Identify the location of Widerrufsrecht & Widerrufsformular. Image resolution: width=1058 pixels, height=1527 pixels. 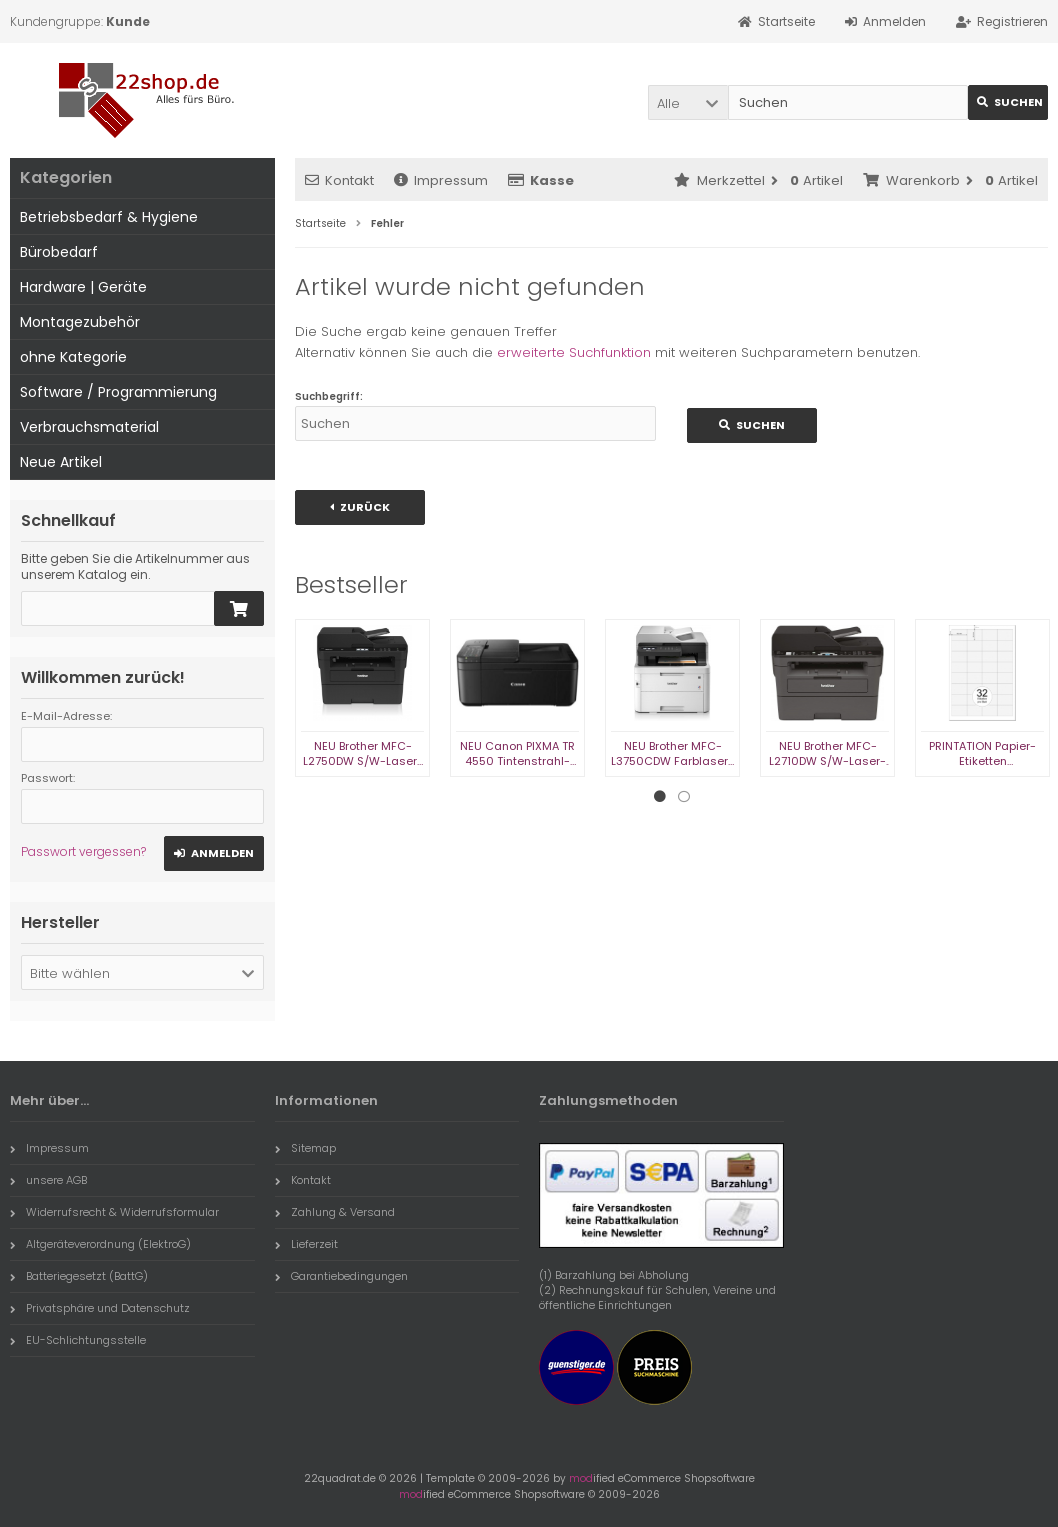
(114, 1212).